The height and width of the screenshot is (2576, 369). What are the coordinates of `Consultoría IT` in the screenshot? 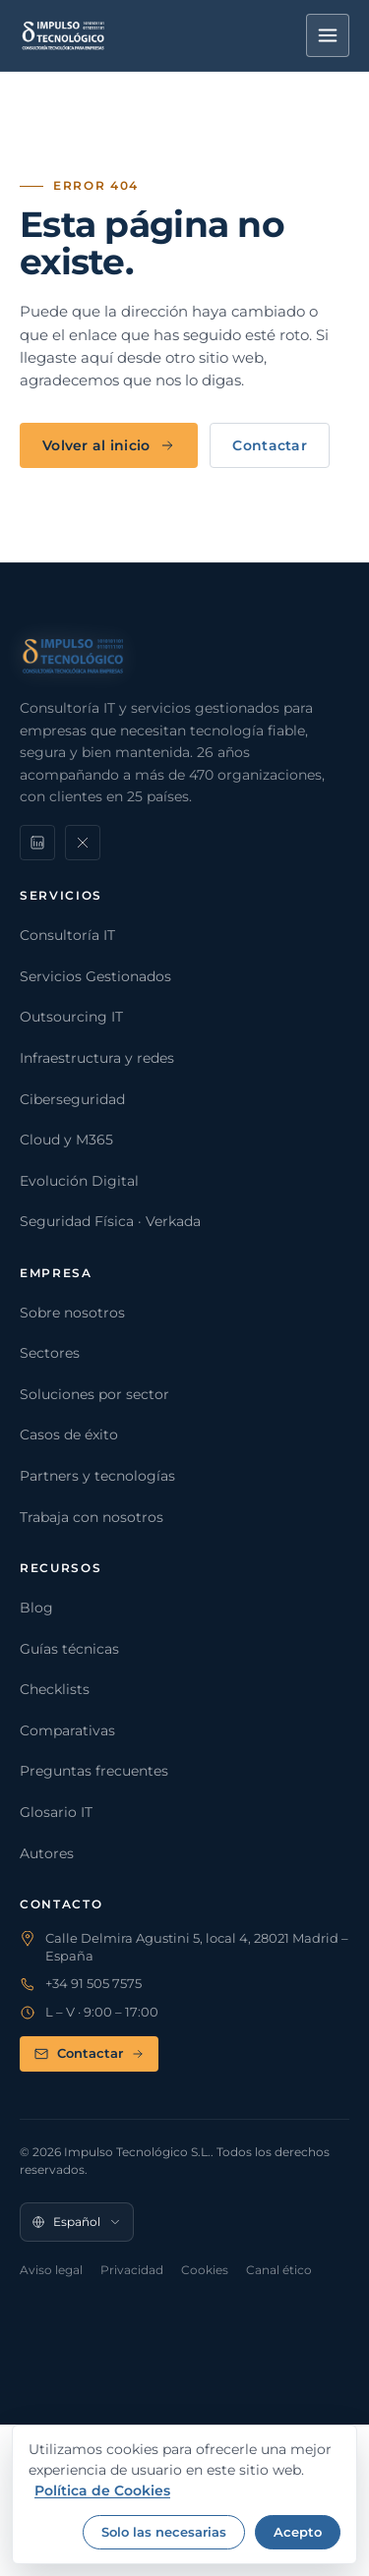 It's located at (67, 935).